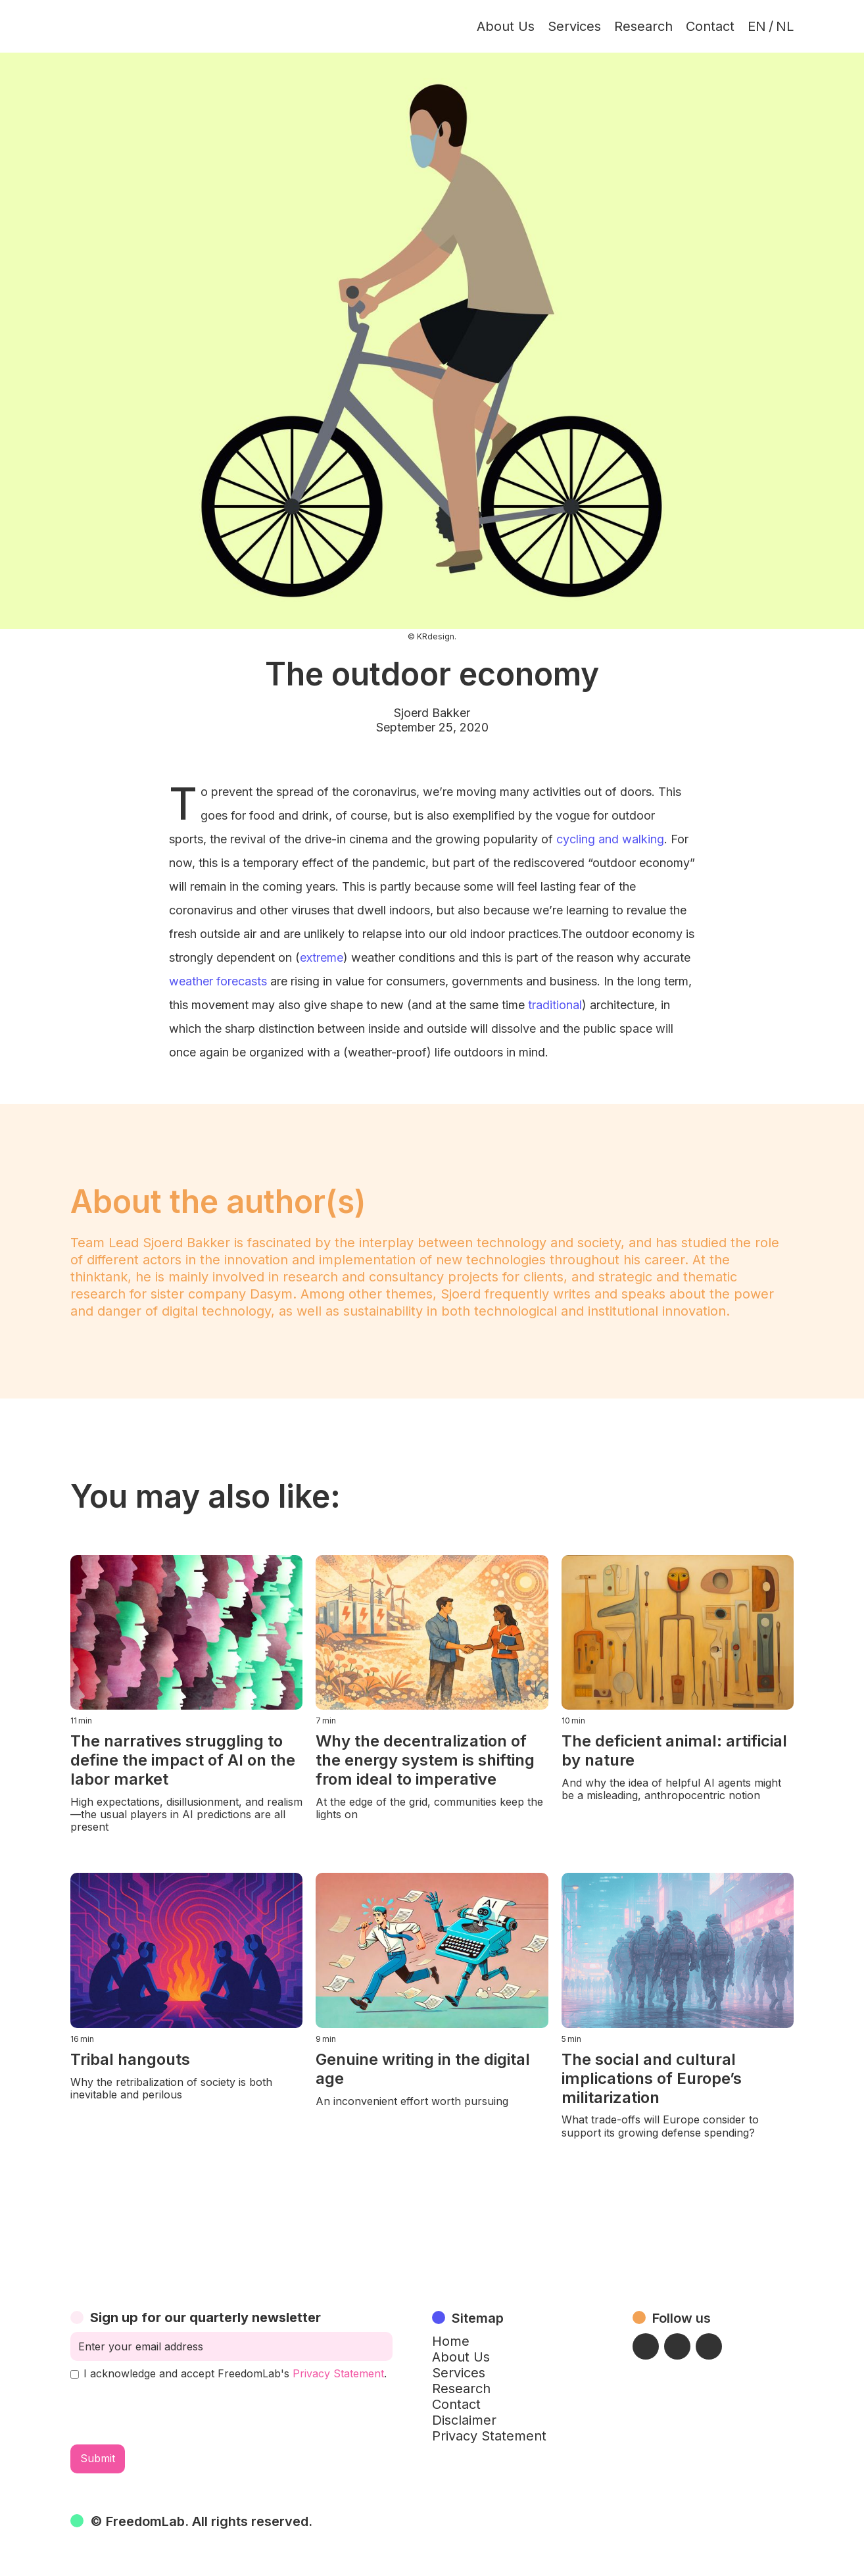  What do you see at coordinates (205, 2317) in the screenshot?
I see `Sign up for our quarterly newsletter` at bounding box center [205, 2317].